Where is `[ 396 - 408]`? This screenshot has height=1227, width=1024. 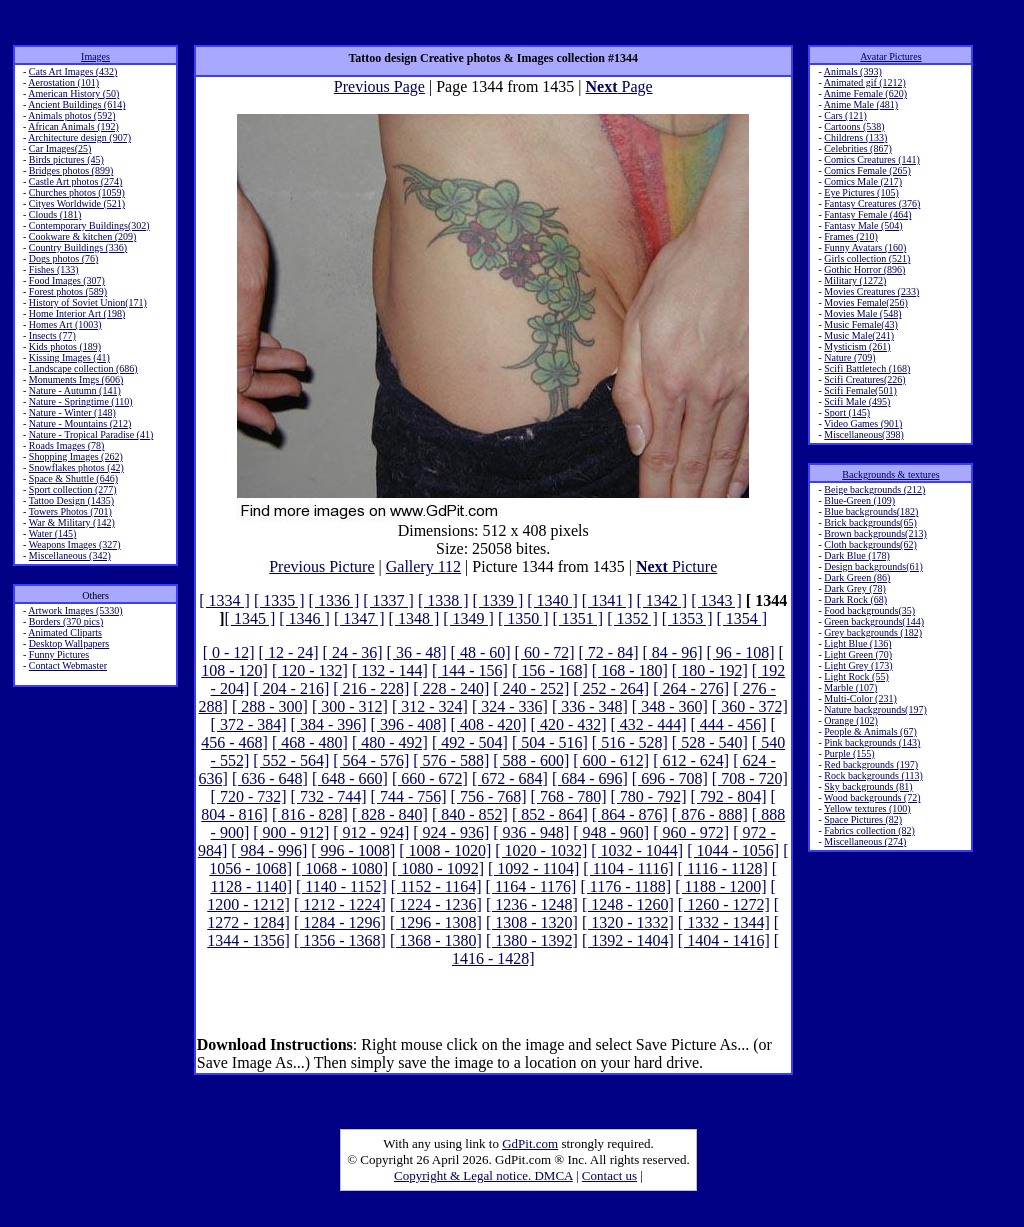
[ 396 - 408] is located at coordinates (409, 724).